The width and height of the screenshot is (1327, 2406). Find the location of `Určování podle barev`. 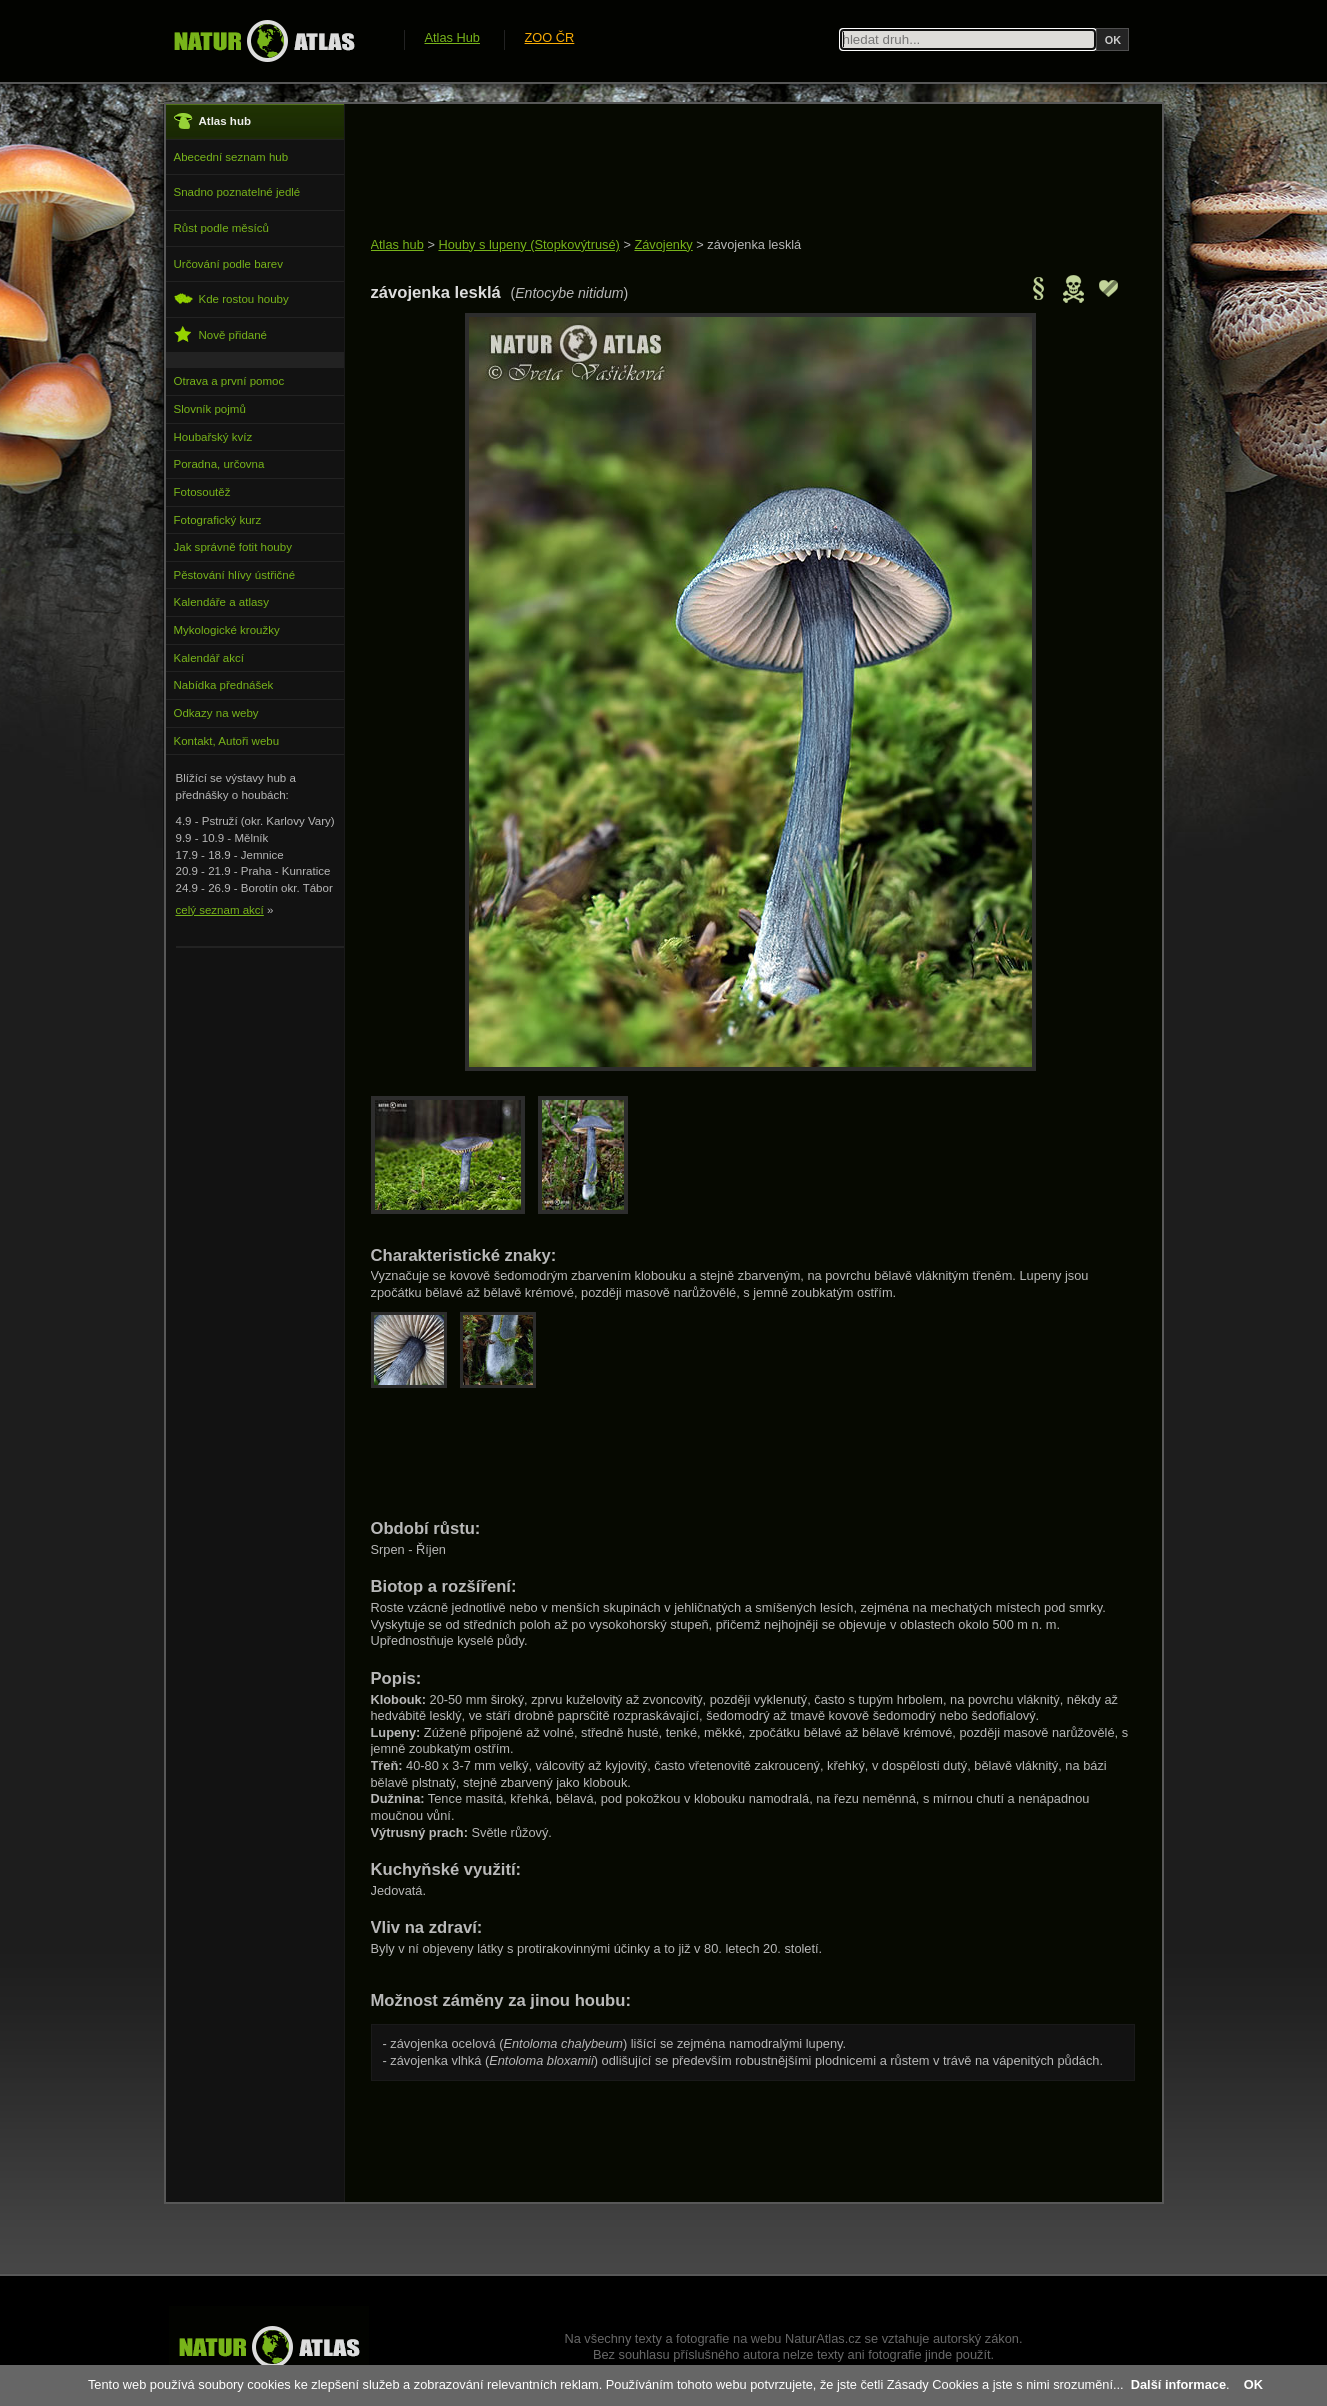

Určování podle barev is located at coordinates (228, 264).